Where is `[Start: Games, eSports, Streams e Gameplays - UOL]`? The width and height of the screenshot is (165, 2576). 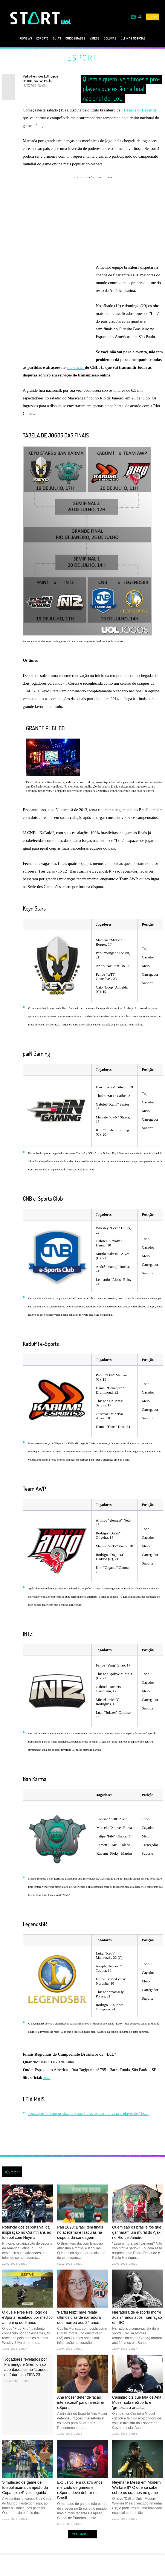 [Start: Games, eSports, Streams e Gameplays - UOL] is located at coordinates (35, 18).